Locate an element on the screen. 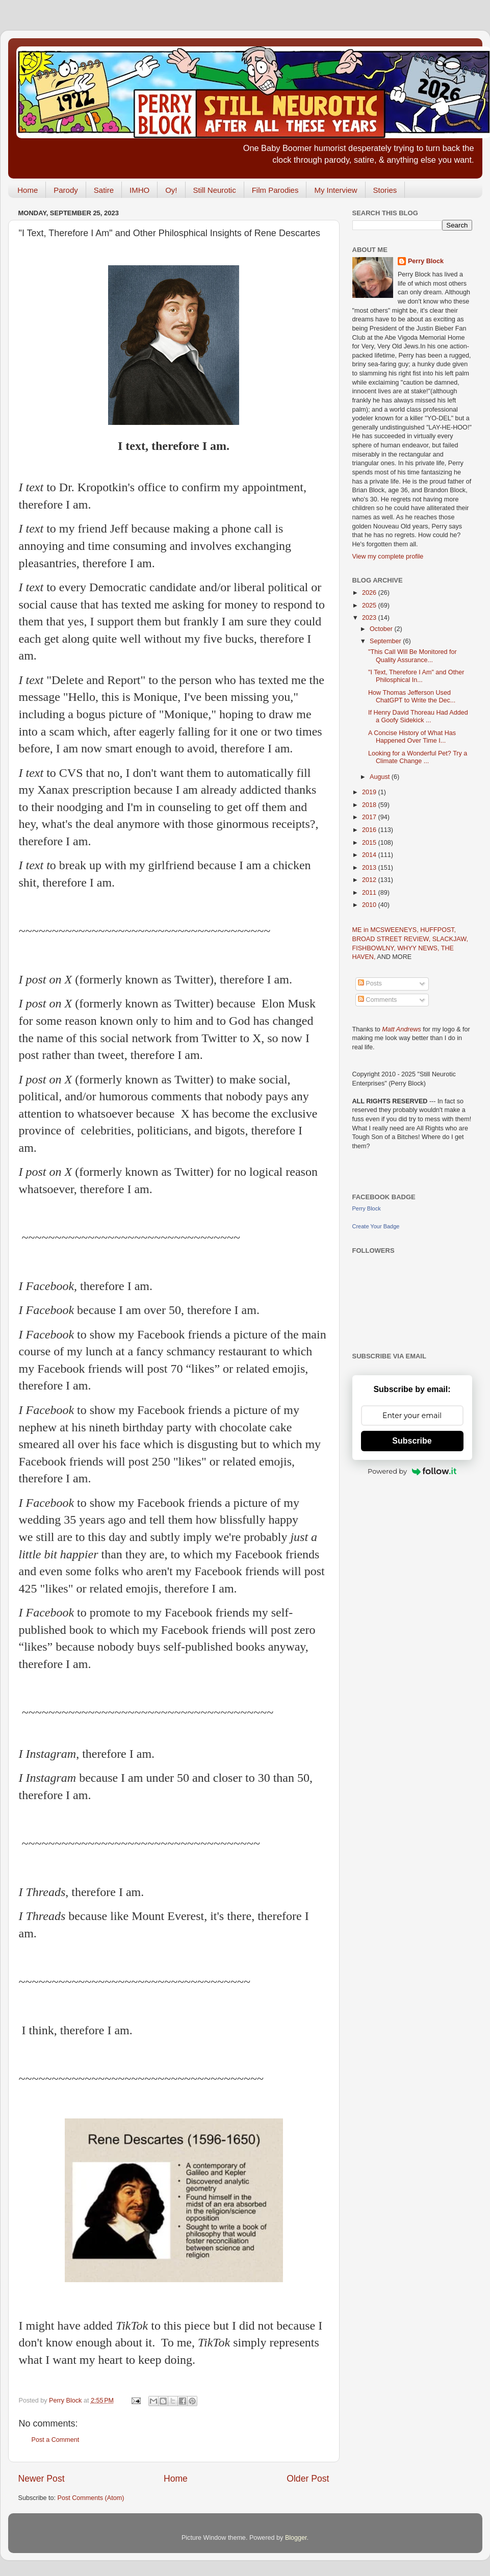  2017 is located at coordinates (370, 817).